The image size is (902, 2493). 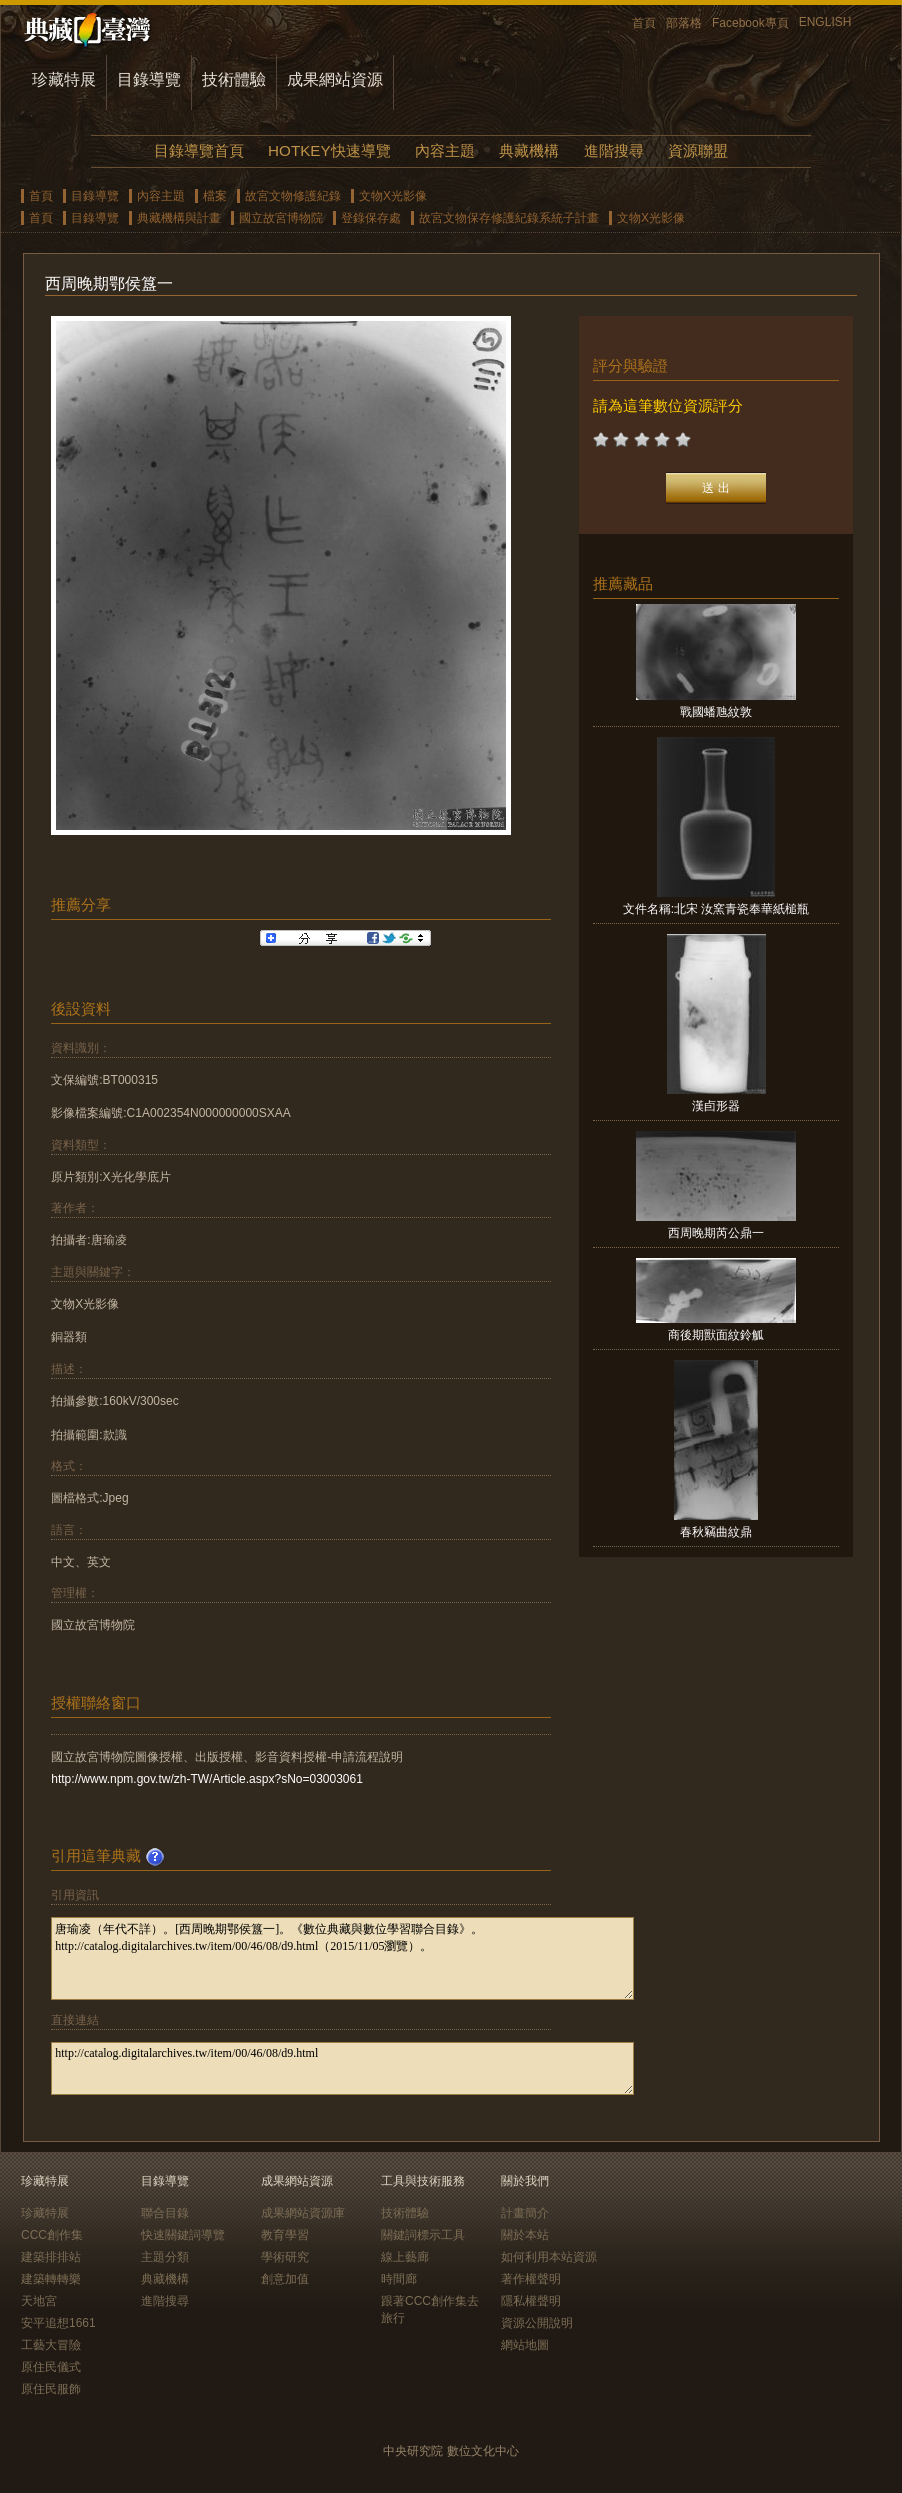 I want to click on 建築轉轉樂, so click(x=51, y=2279).